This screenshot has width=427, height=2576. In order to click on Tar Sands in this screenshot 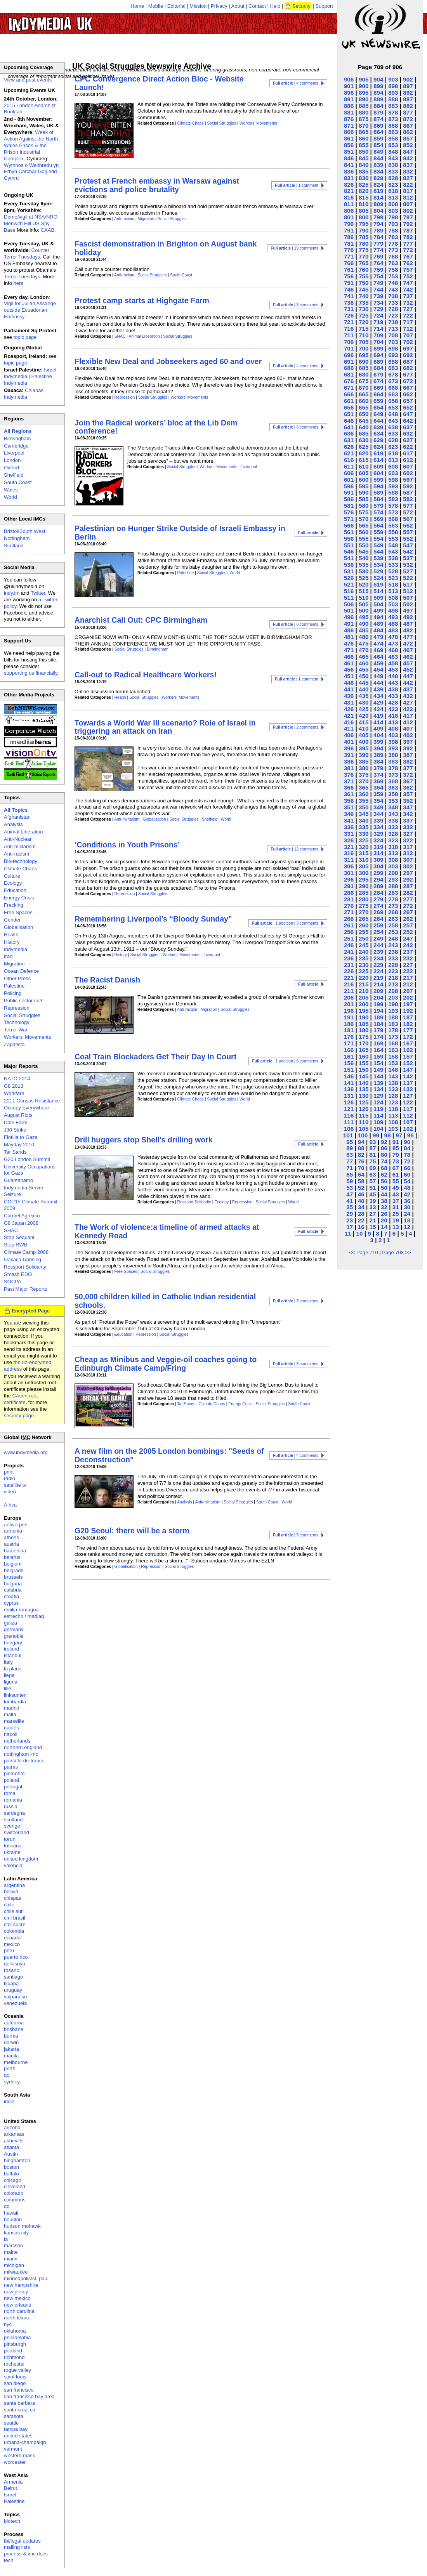, I will do `click(186, 1404)`.